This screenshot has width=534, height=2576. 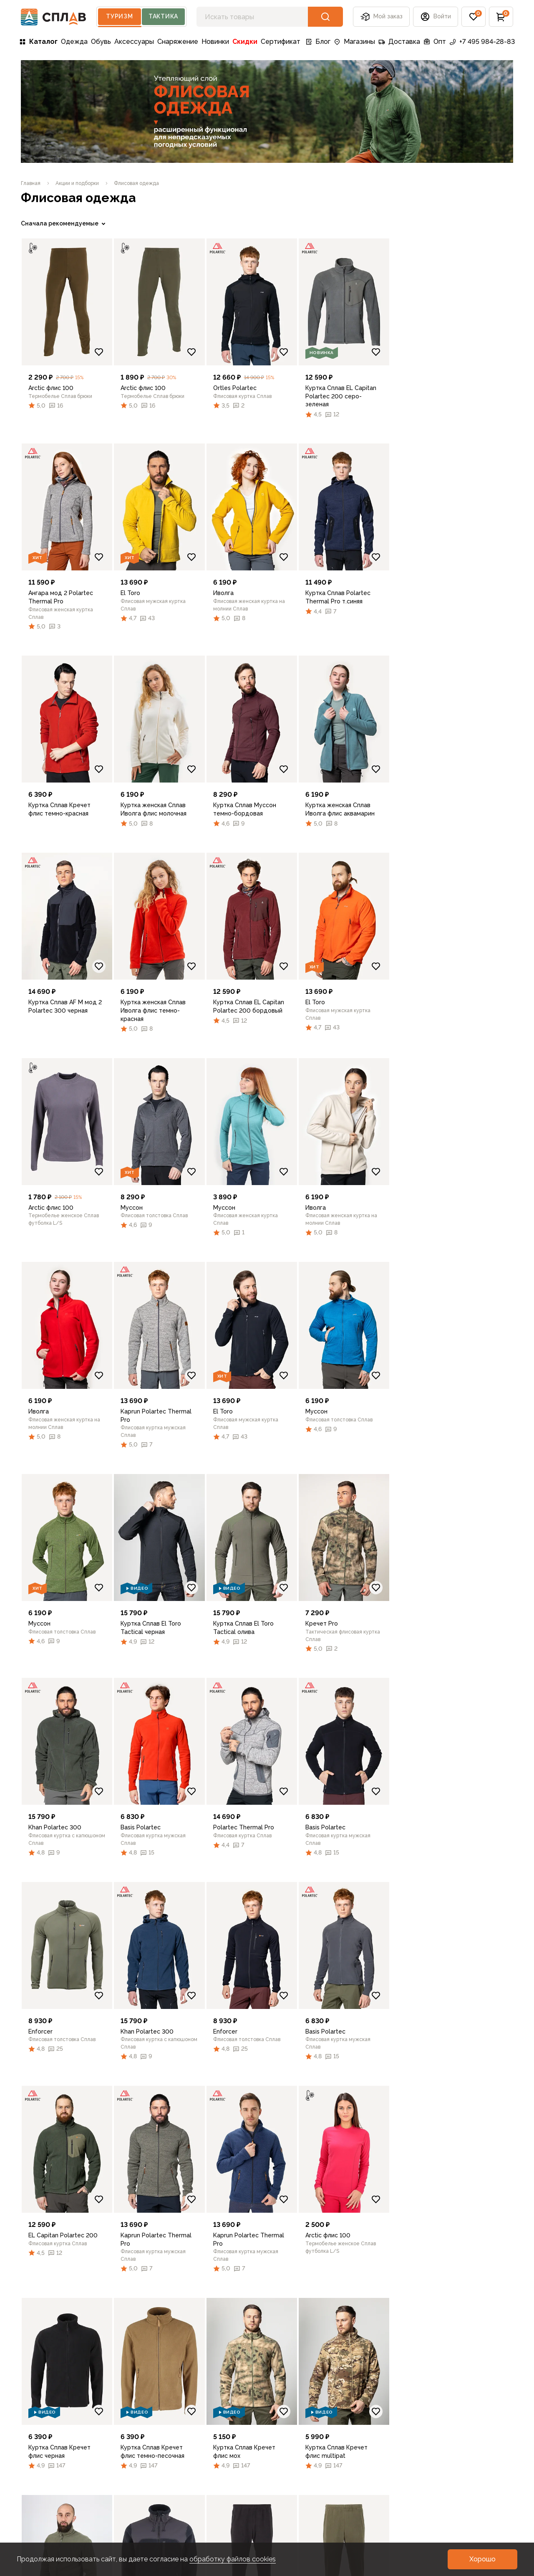 What do you see at coordinates (317, 42) in the screenshot?
I see `Блог [link]` at bounding box center [317, 42].